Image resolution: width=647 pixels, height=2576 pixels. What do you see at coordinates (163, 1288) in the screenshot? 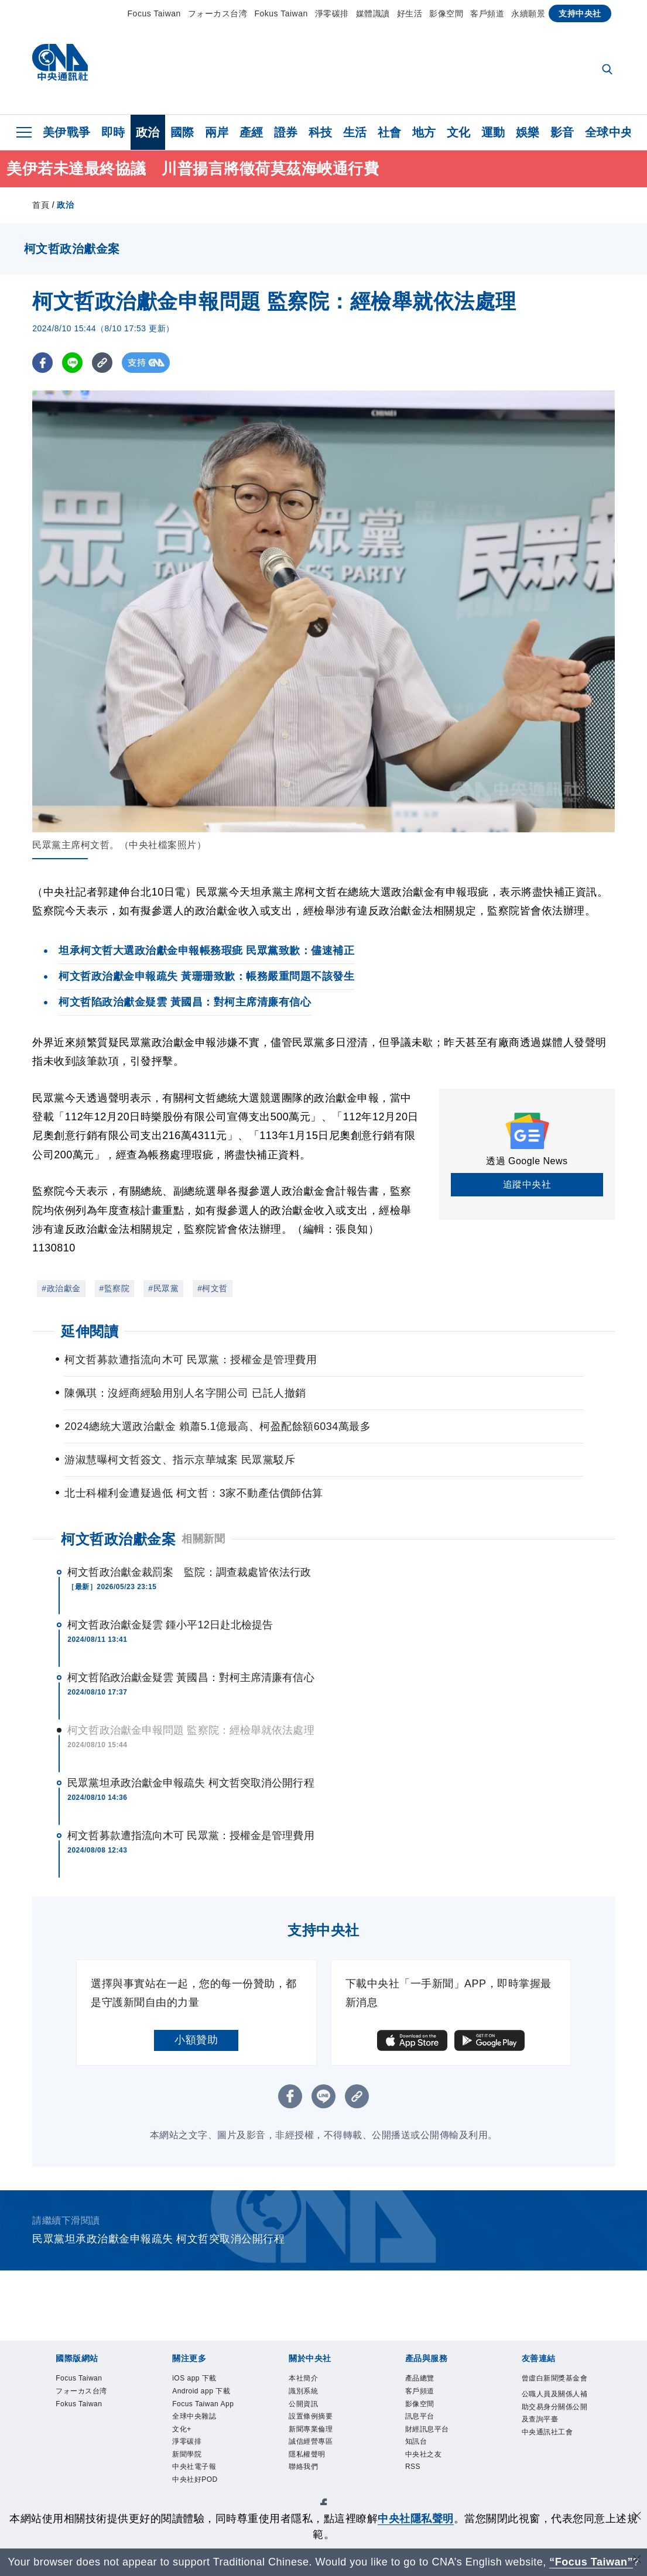
I see `#民眾黨` at bounding box center [163, 1288].